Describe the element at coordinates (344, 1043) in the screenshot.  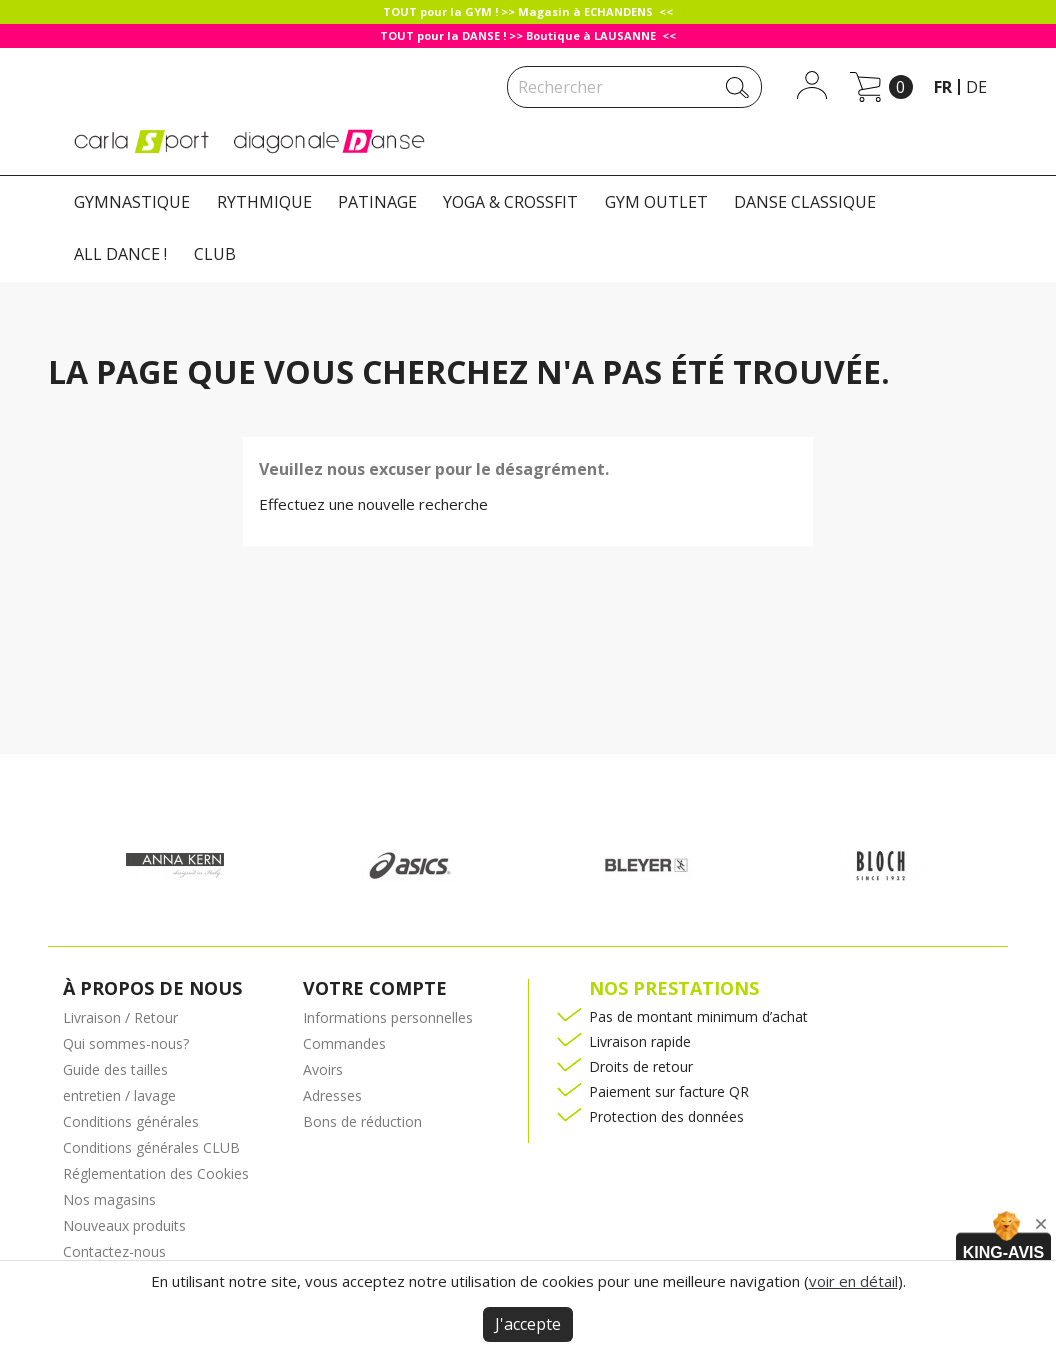
I see `Commandes` at that location.